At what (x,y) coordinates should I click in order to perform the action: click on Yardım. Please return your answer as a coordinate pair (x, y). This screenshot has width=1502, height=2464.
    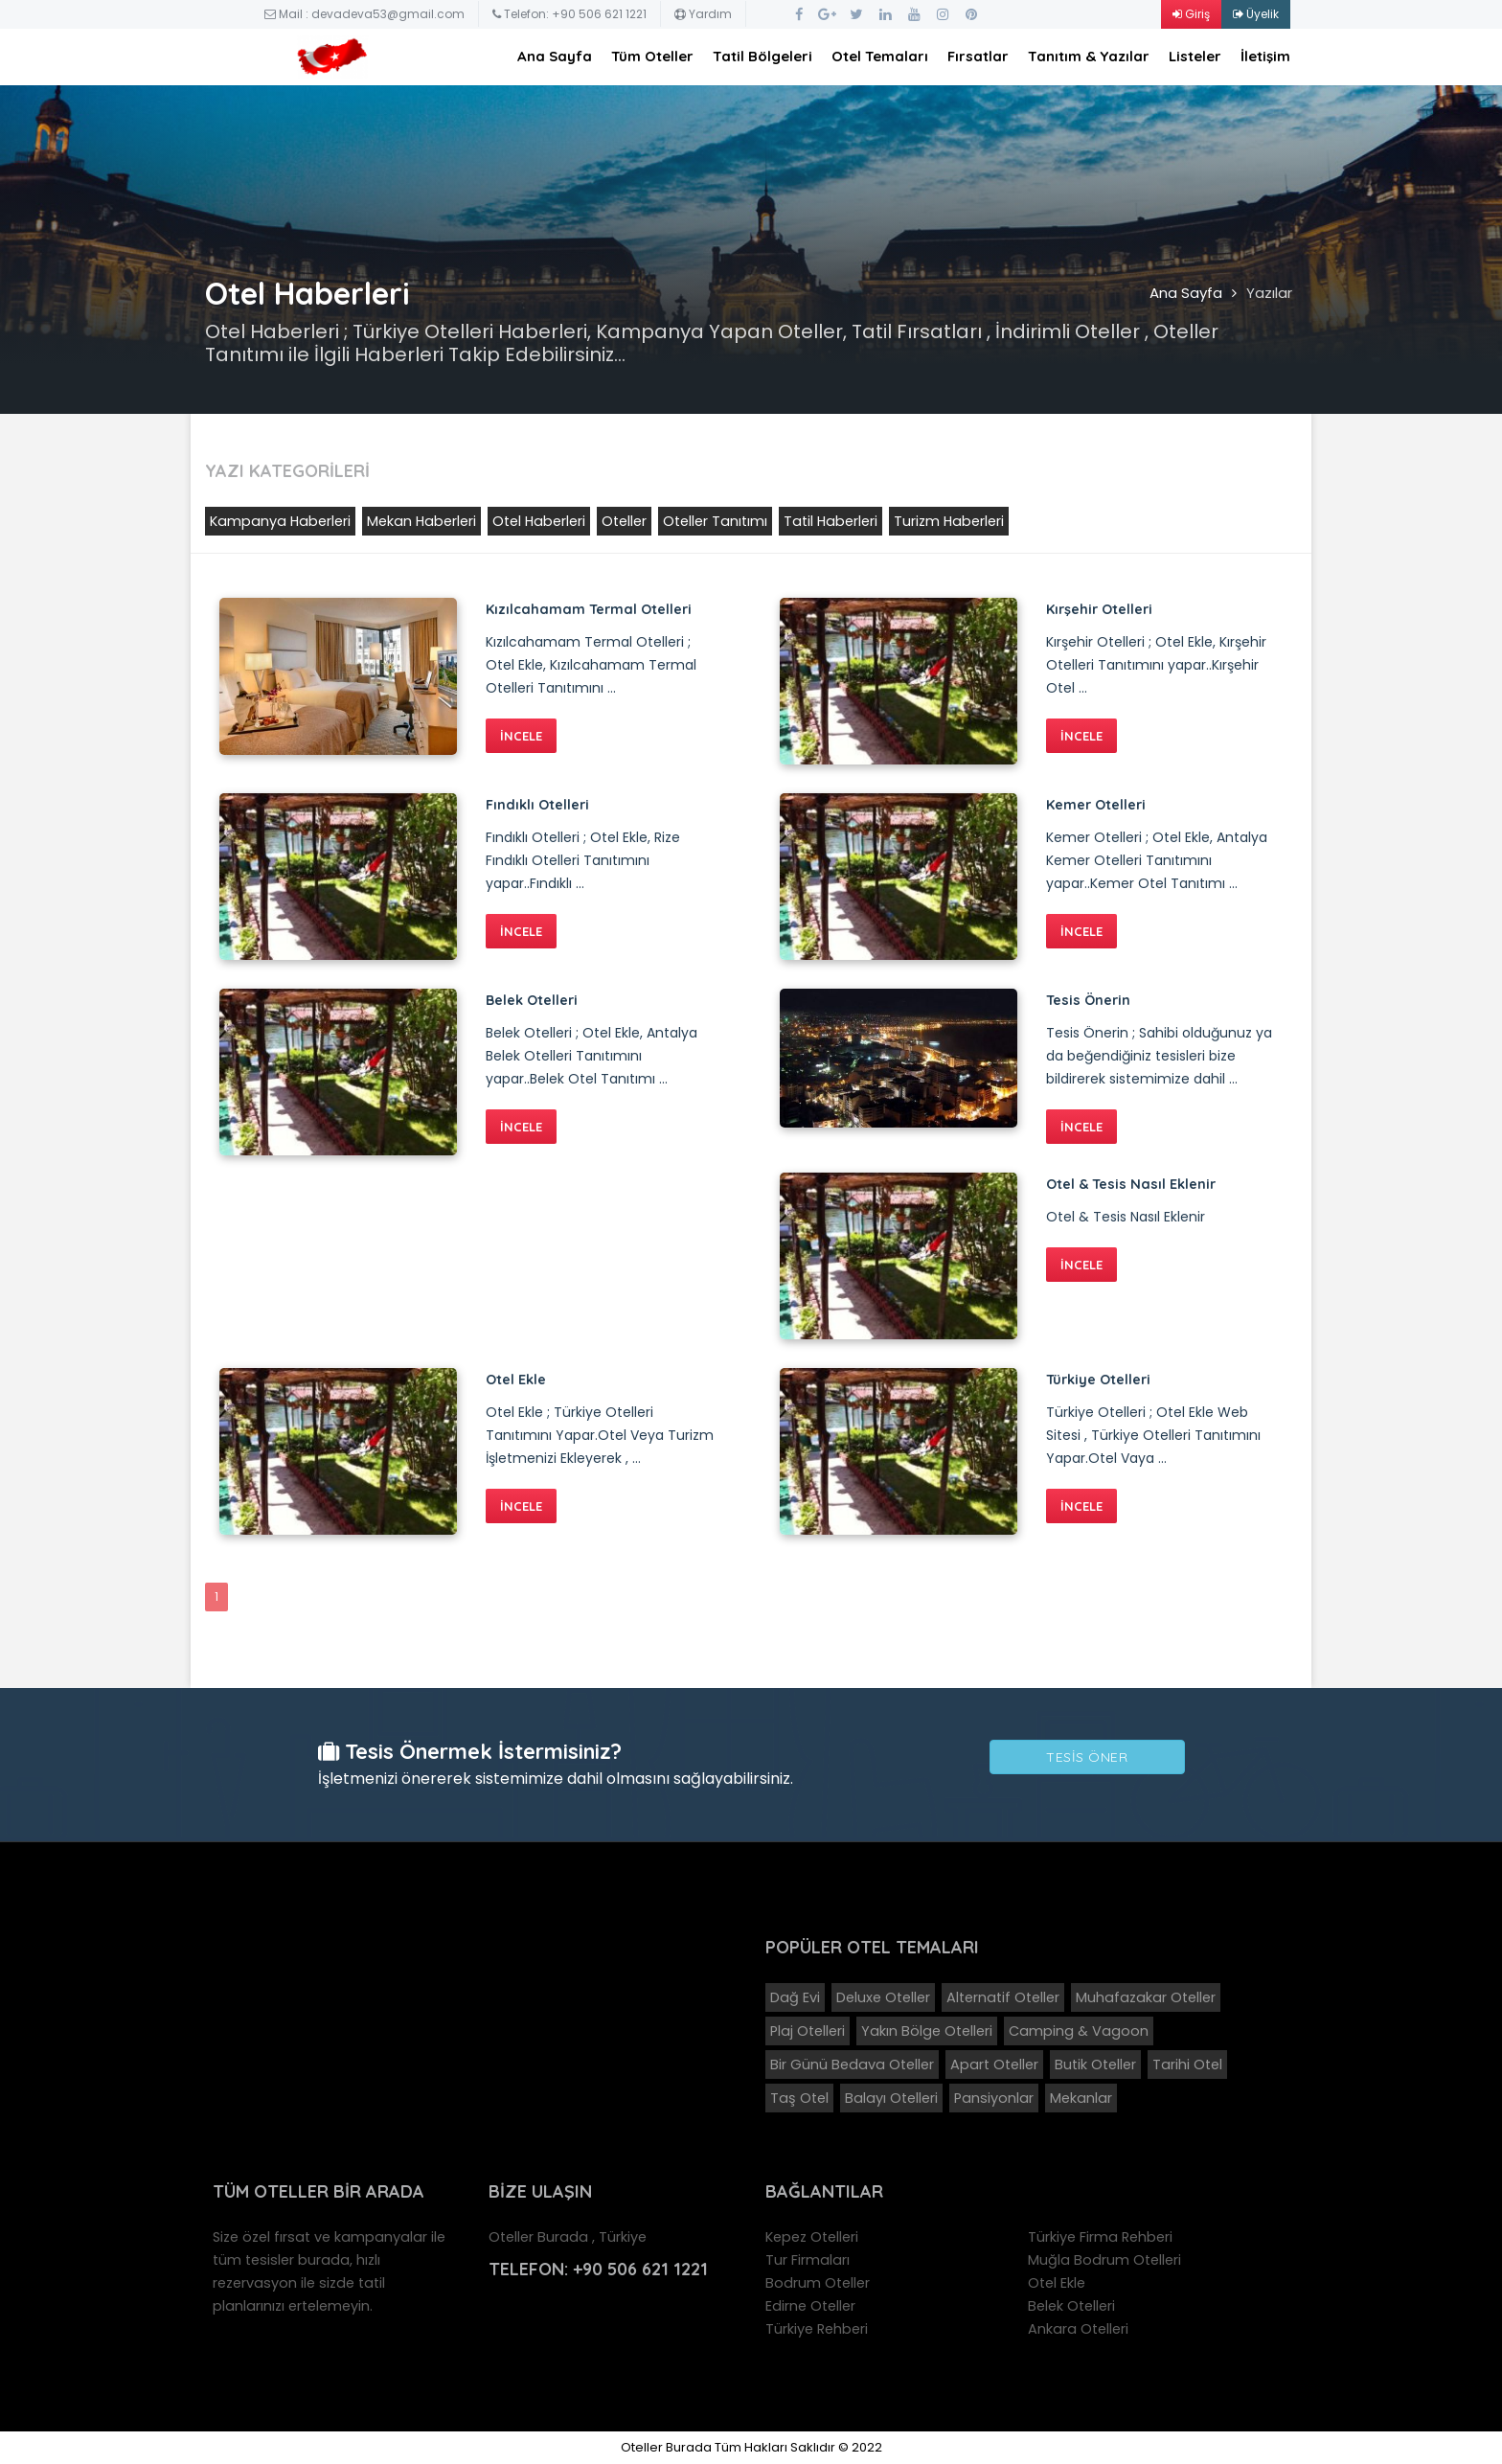
    Looking at the image, I should click on (703, 14).